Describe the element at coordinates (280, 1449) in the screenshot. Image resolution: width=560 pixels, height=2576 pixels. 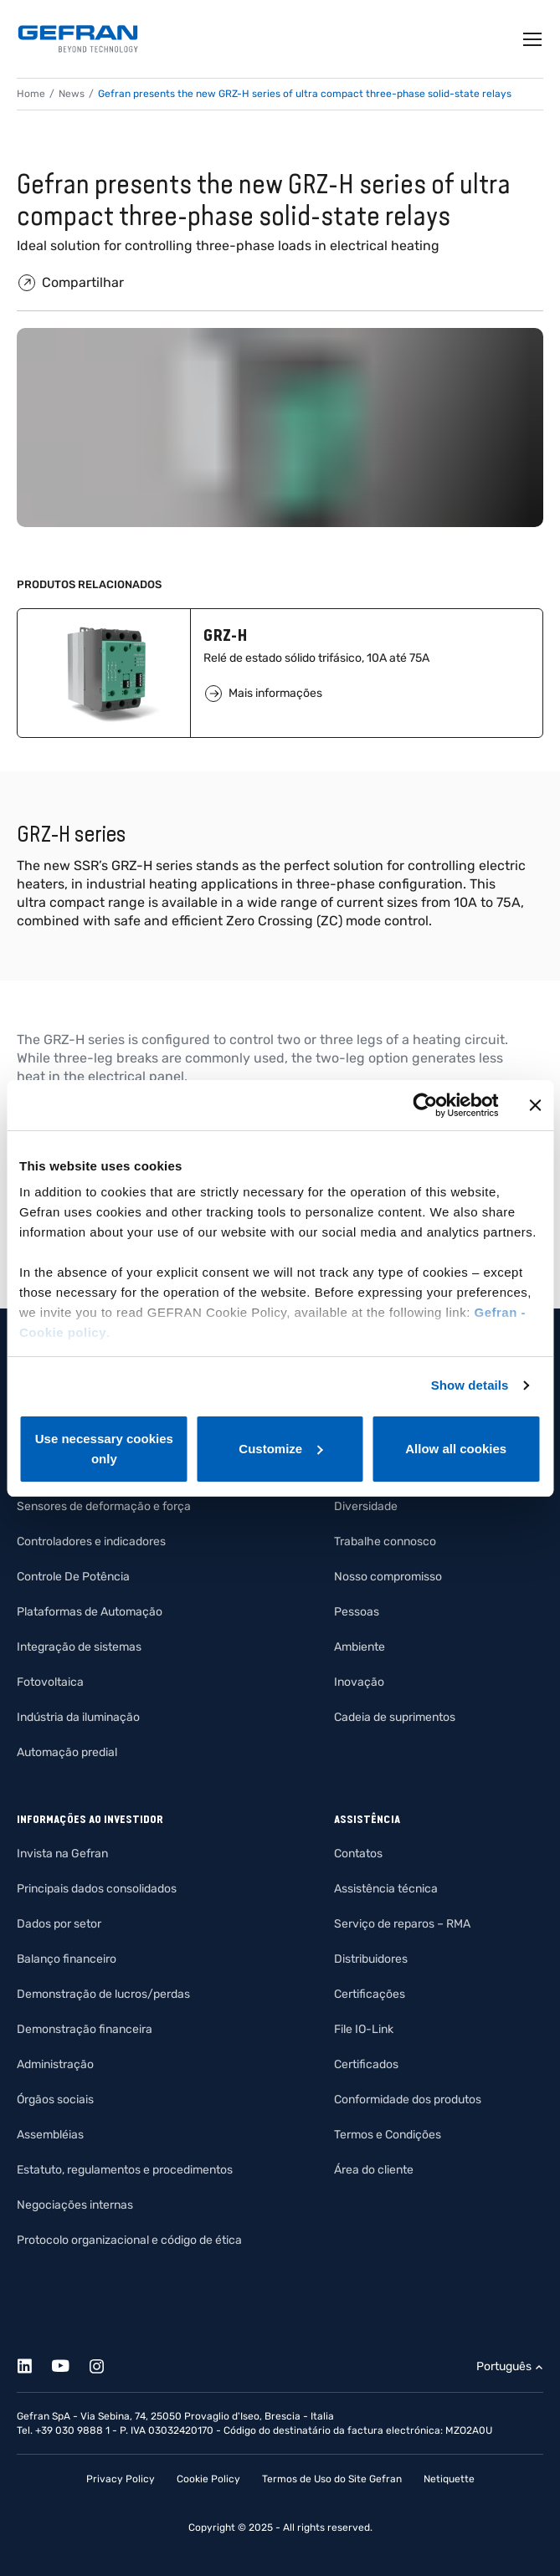
I see `Customize` at that location.